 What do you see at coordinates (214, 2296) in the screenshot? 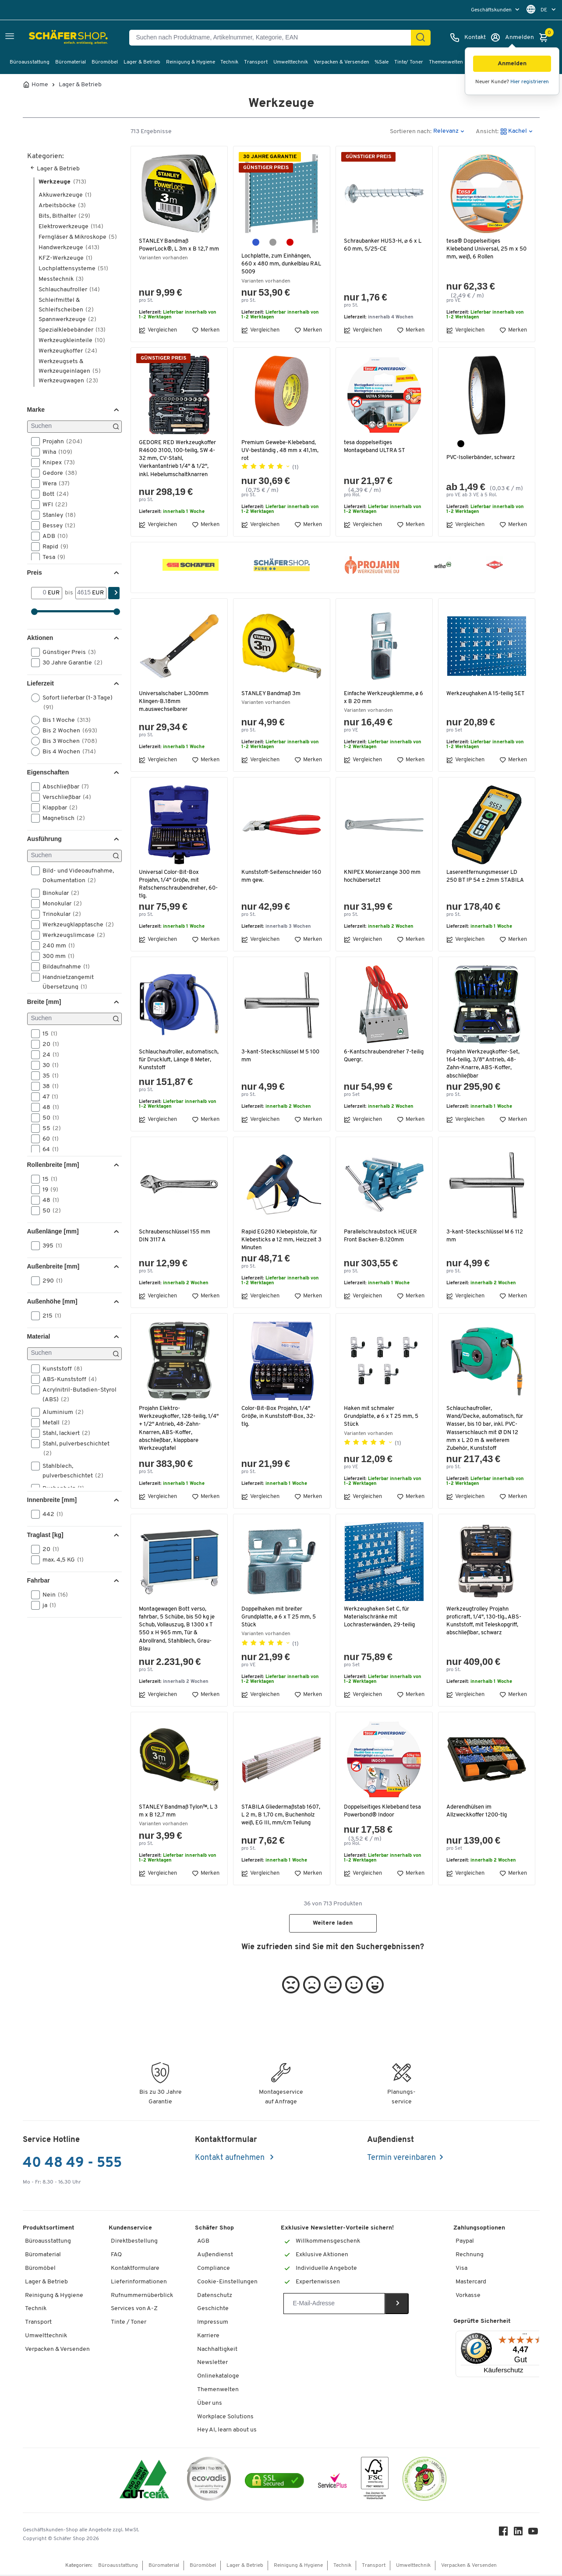
I see `Datenschutz` at bounding box center [214, 2296].